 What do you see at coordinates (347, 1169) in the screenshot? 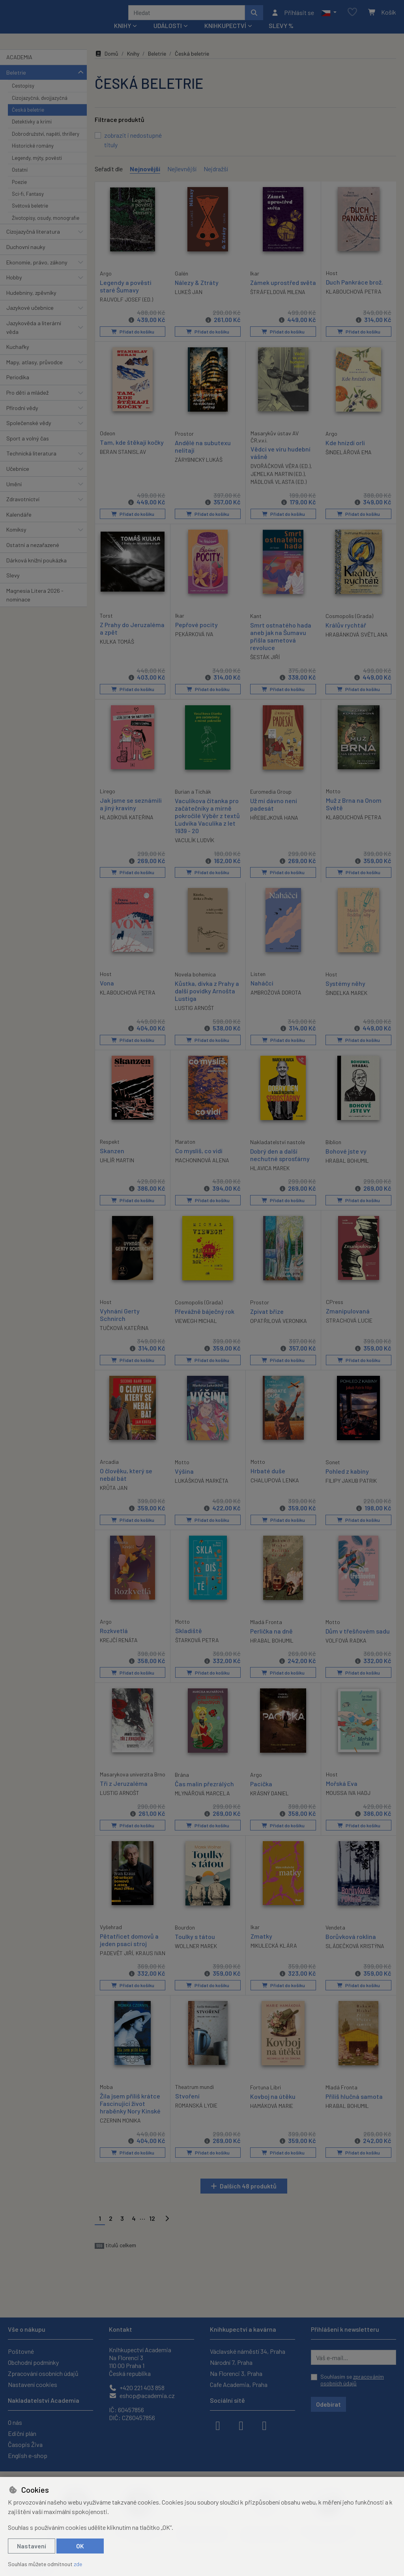
I see `HRABAL BOHUMIL` at bounding box center [347, 1169].